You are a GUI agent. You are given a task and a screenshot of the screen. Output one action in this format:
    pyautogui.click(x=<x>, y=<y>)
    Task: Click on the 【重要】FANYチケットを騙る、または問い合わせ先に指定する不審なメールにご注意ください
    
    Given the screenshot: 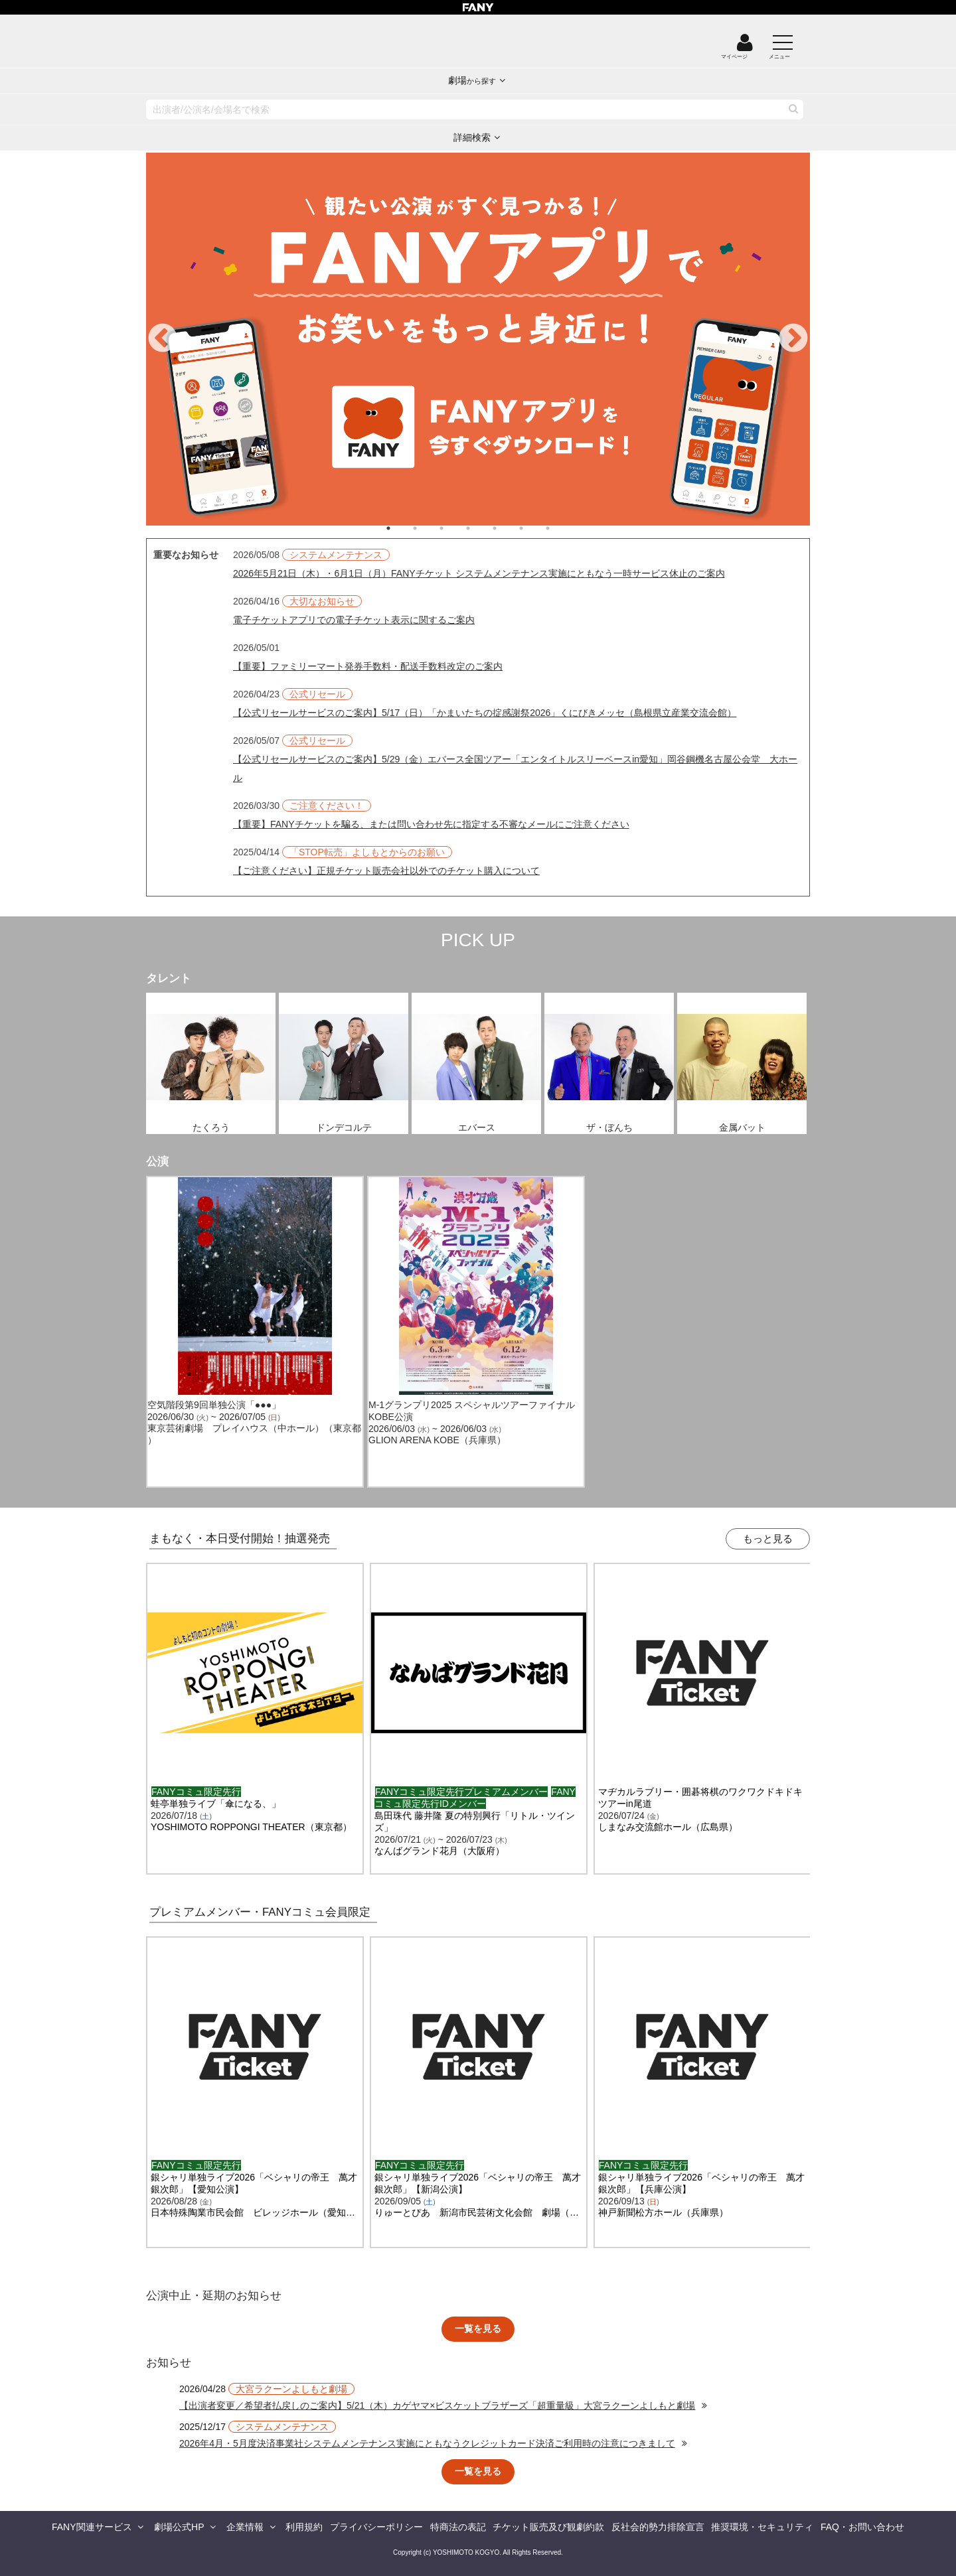 What is the action you would take?
    pyautogui.click(x=431, y=824)
    